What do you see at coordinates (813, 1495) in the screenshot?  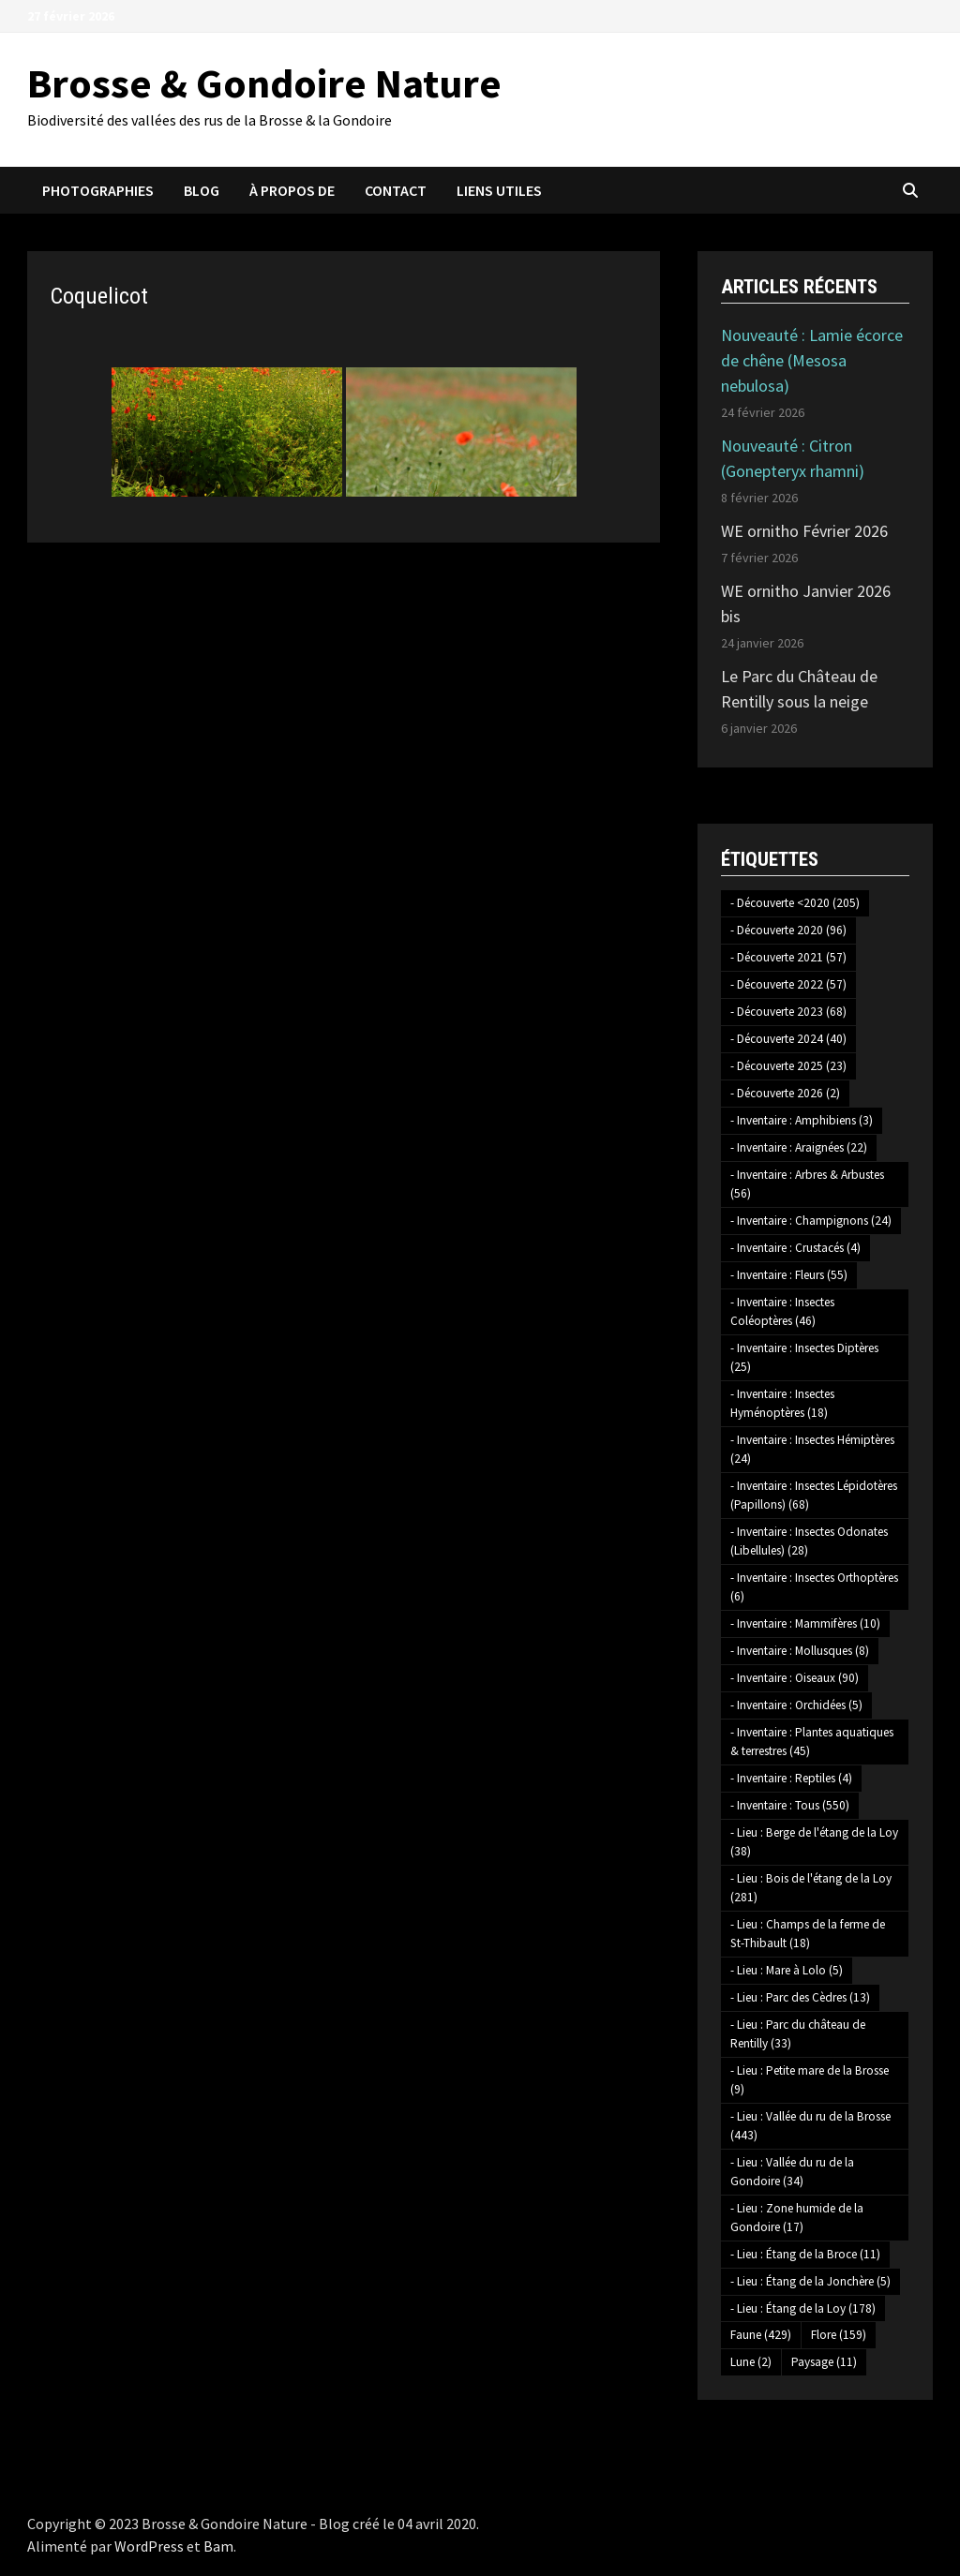 I see `- Inventaire : Insectes Lépidotères (Papillons) [- Inventaire : Insectes Lépidotères (Papillons) (68 éléments)]` at bounding box center [813, 1495].